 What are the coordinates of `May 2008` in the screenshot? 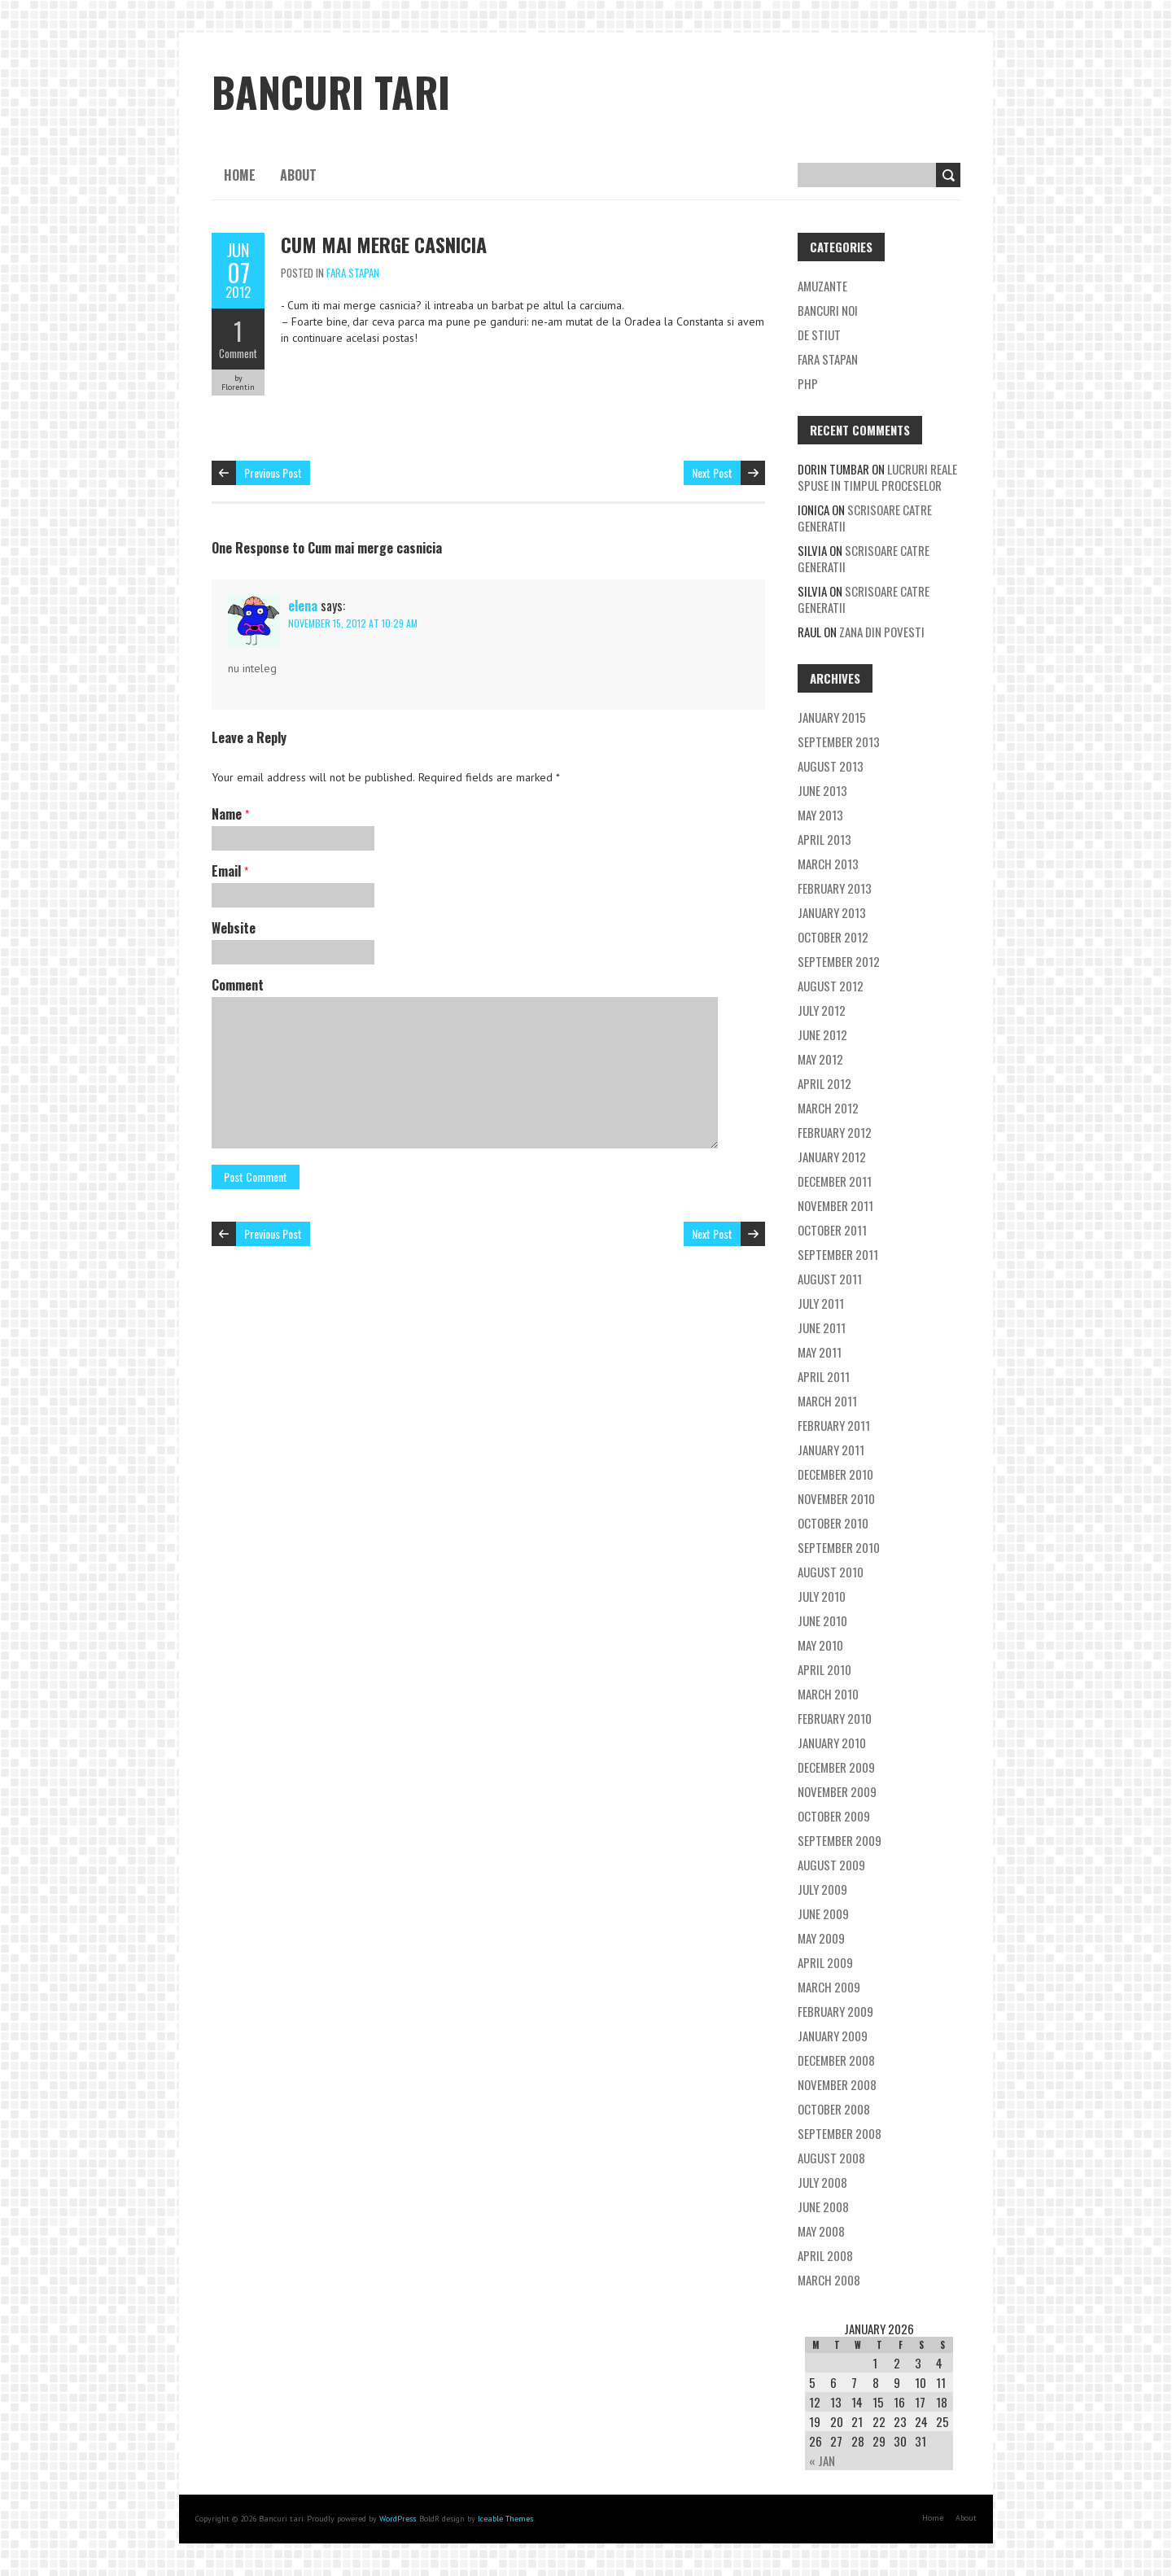 It's located at (821, 2231).